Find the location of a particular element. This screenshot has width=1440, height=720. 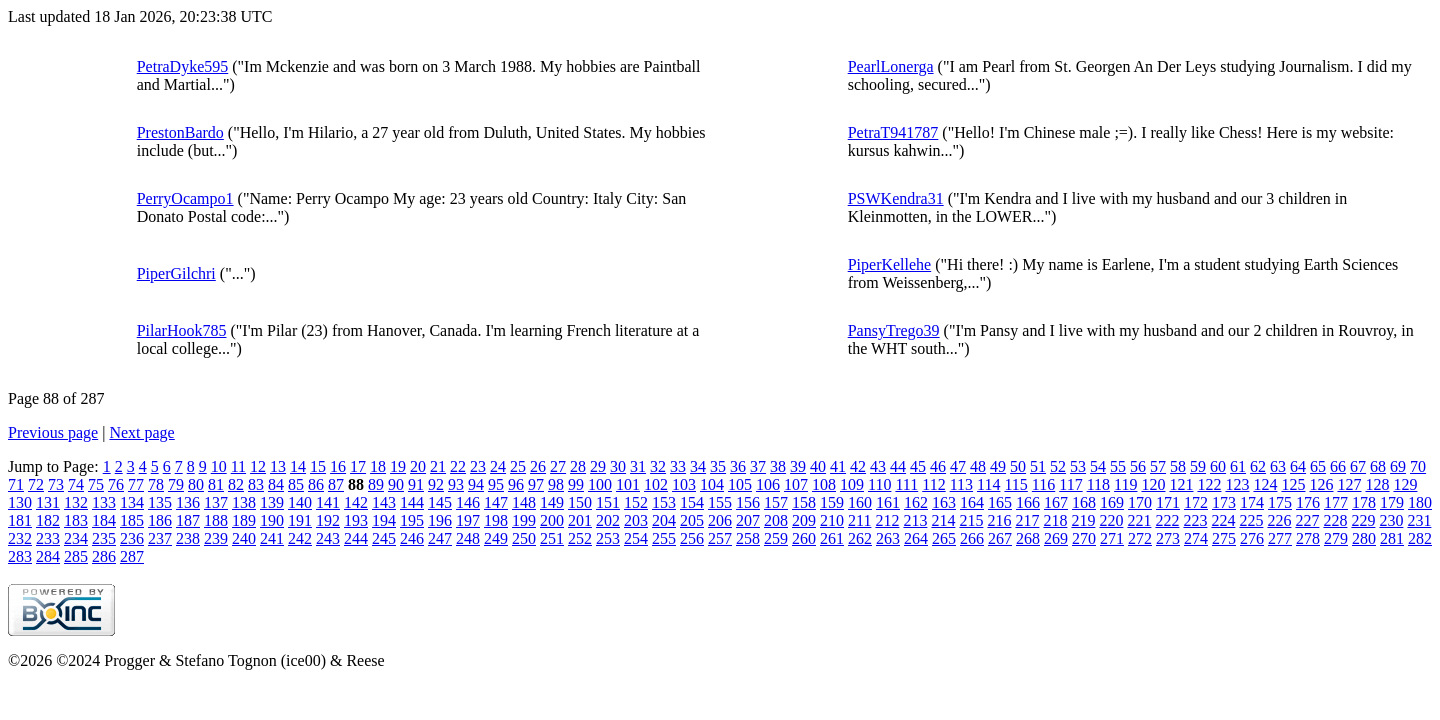

20 is located at coordinates (418, 466).